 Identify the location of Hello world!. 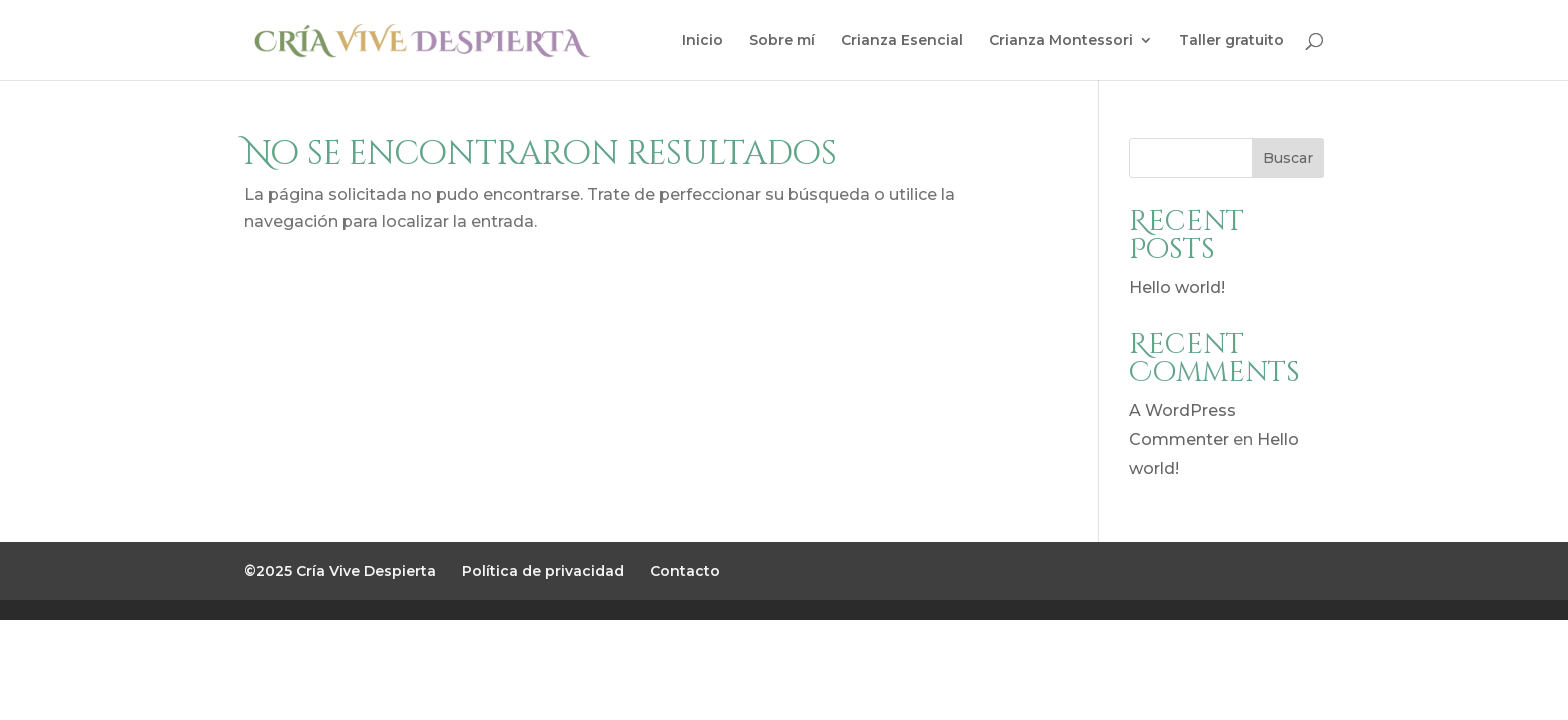
(1177, 287).